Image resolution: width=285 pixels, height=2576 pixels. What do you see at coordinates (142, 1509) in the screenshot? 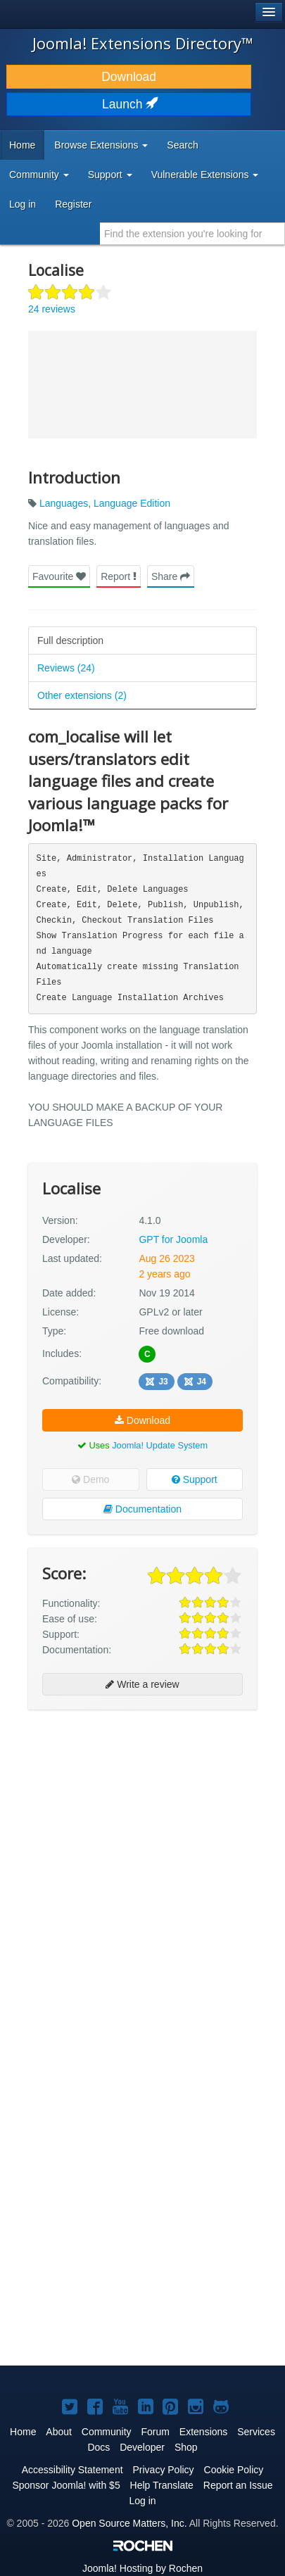
I see `Documentation` at bounding box center [142, 1509].